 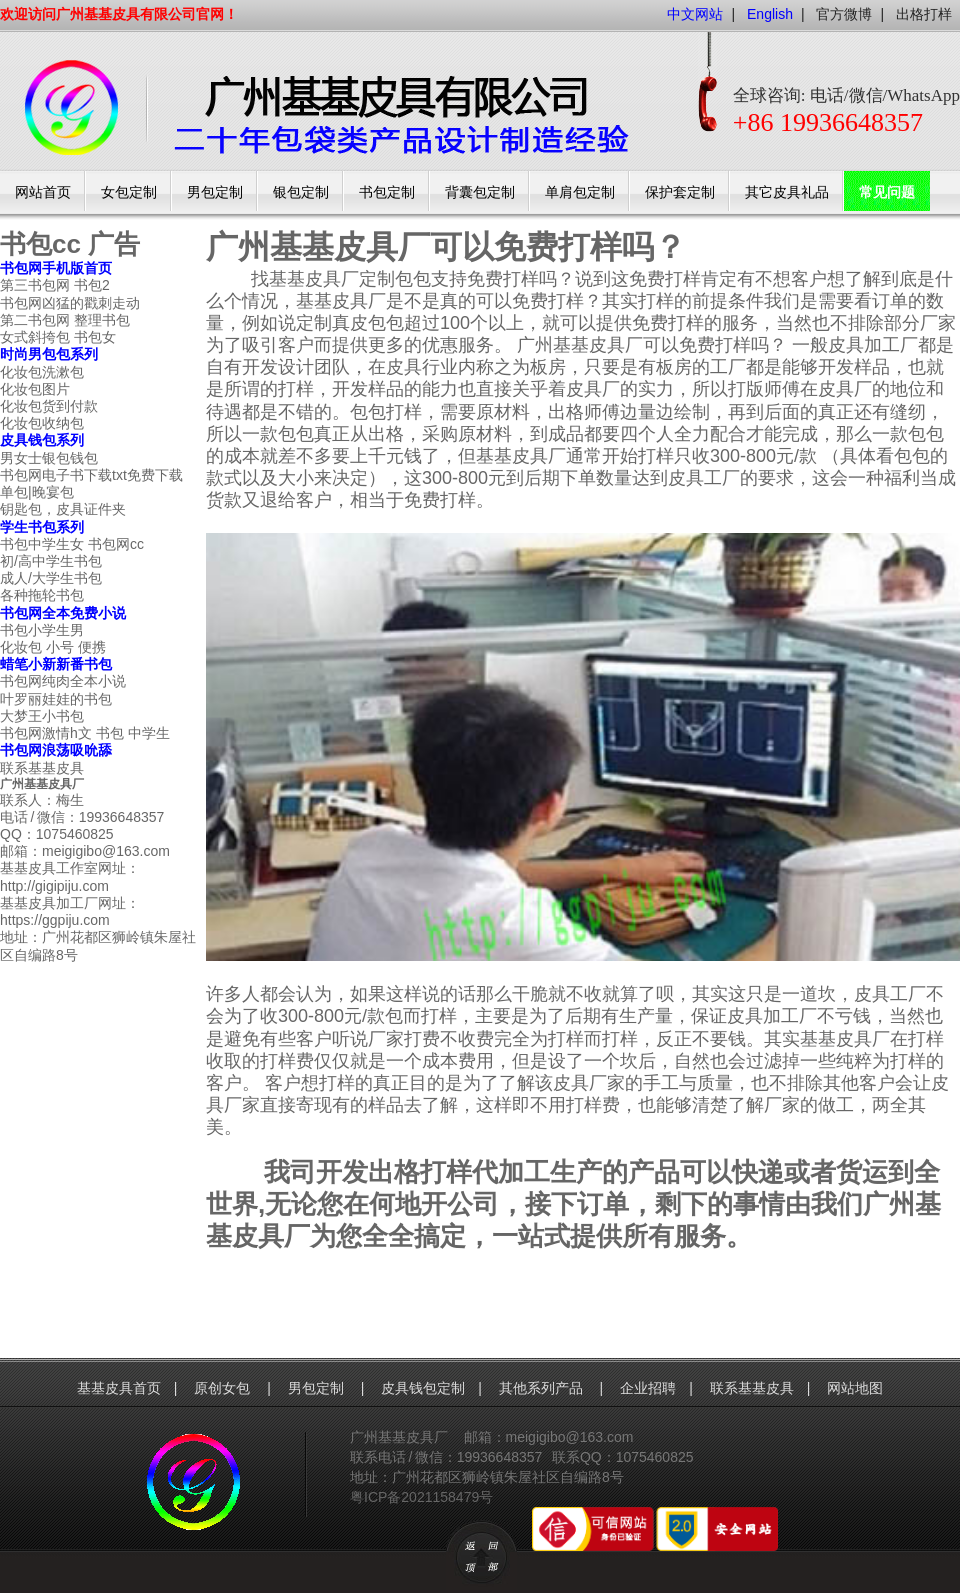 What do you see at coordinates (301, 192) in the screenshot?
I see `银包定制` at bounding box center [301, 192].